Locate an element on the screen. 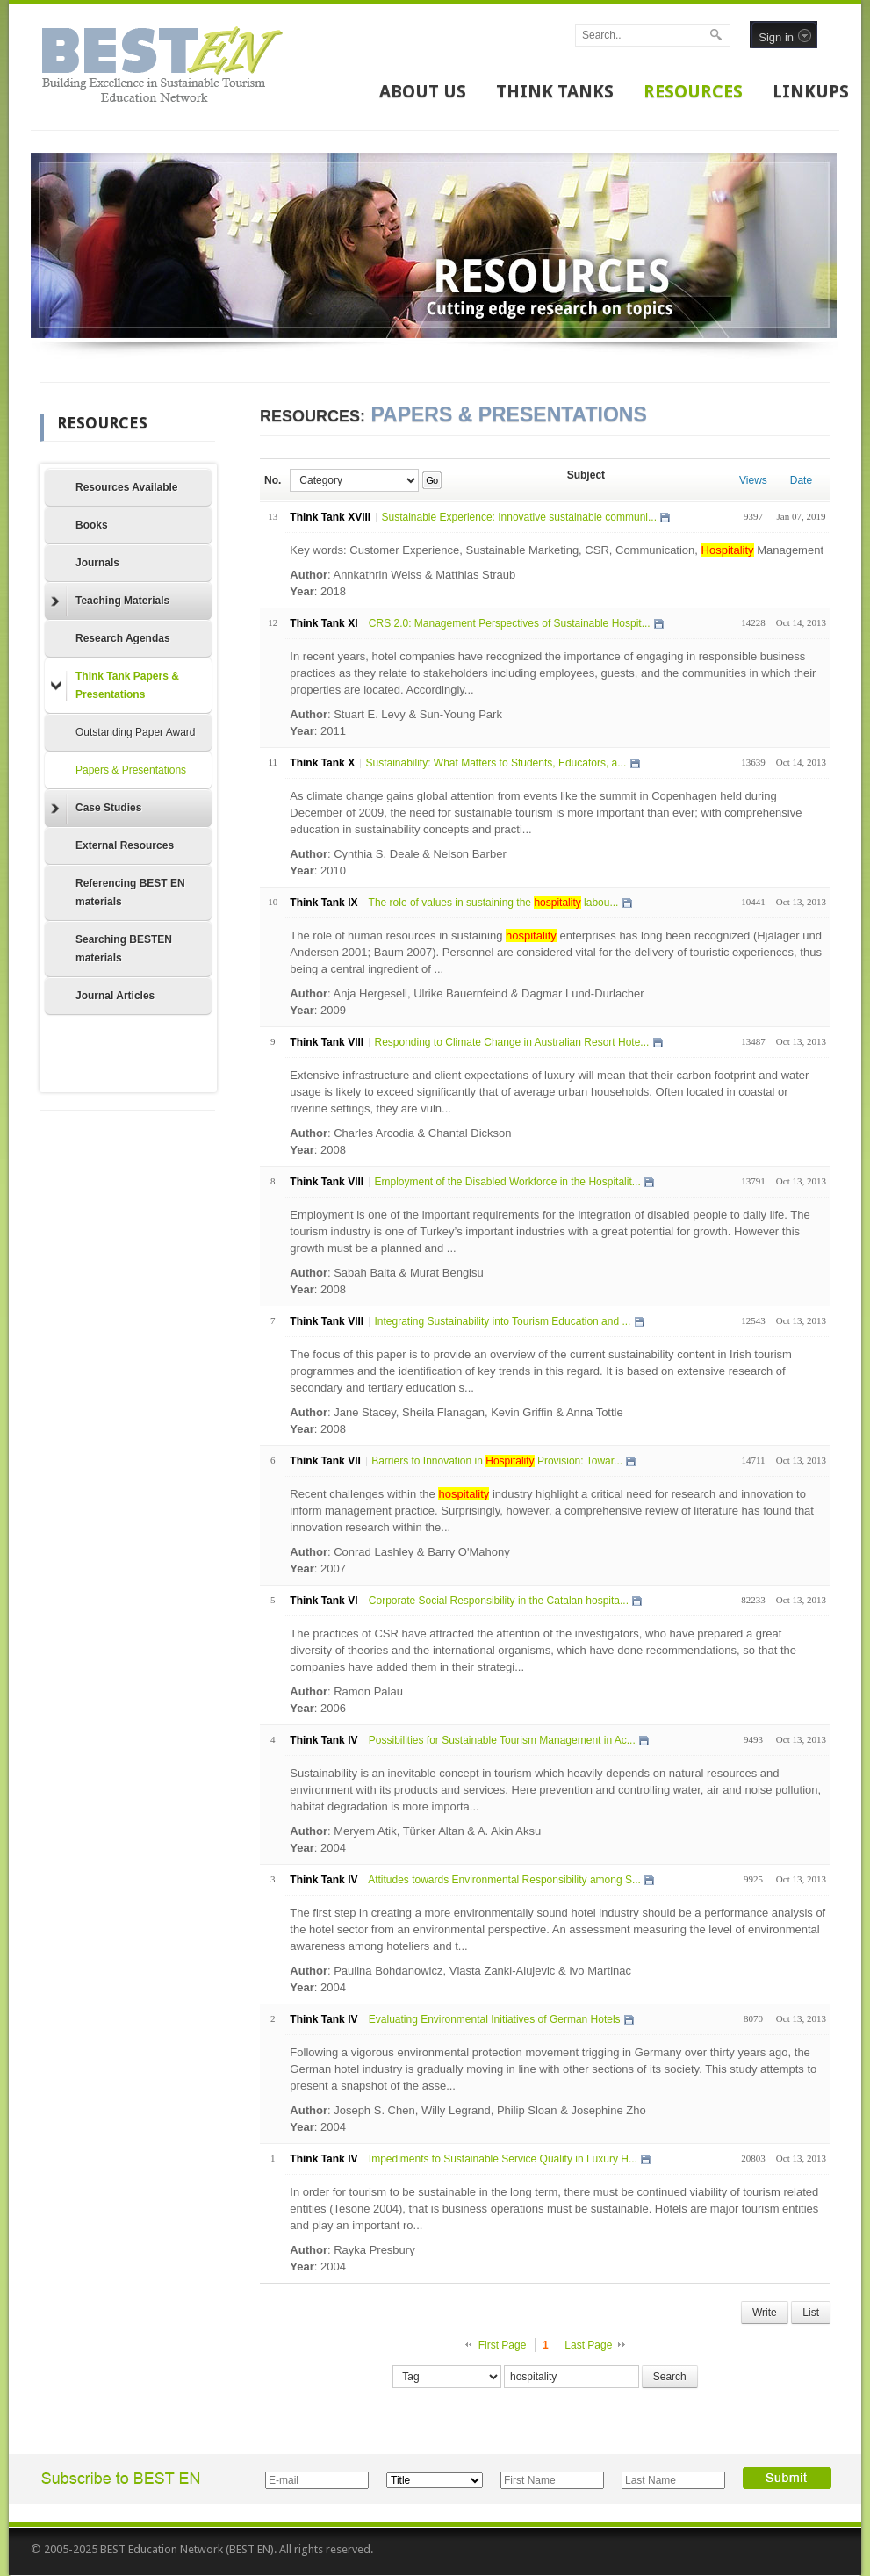 Image resolution: width=870 pixels, height=2576 pixels. Search is located at coordinates (670, 2377).